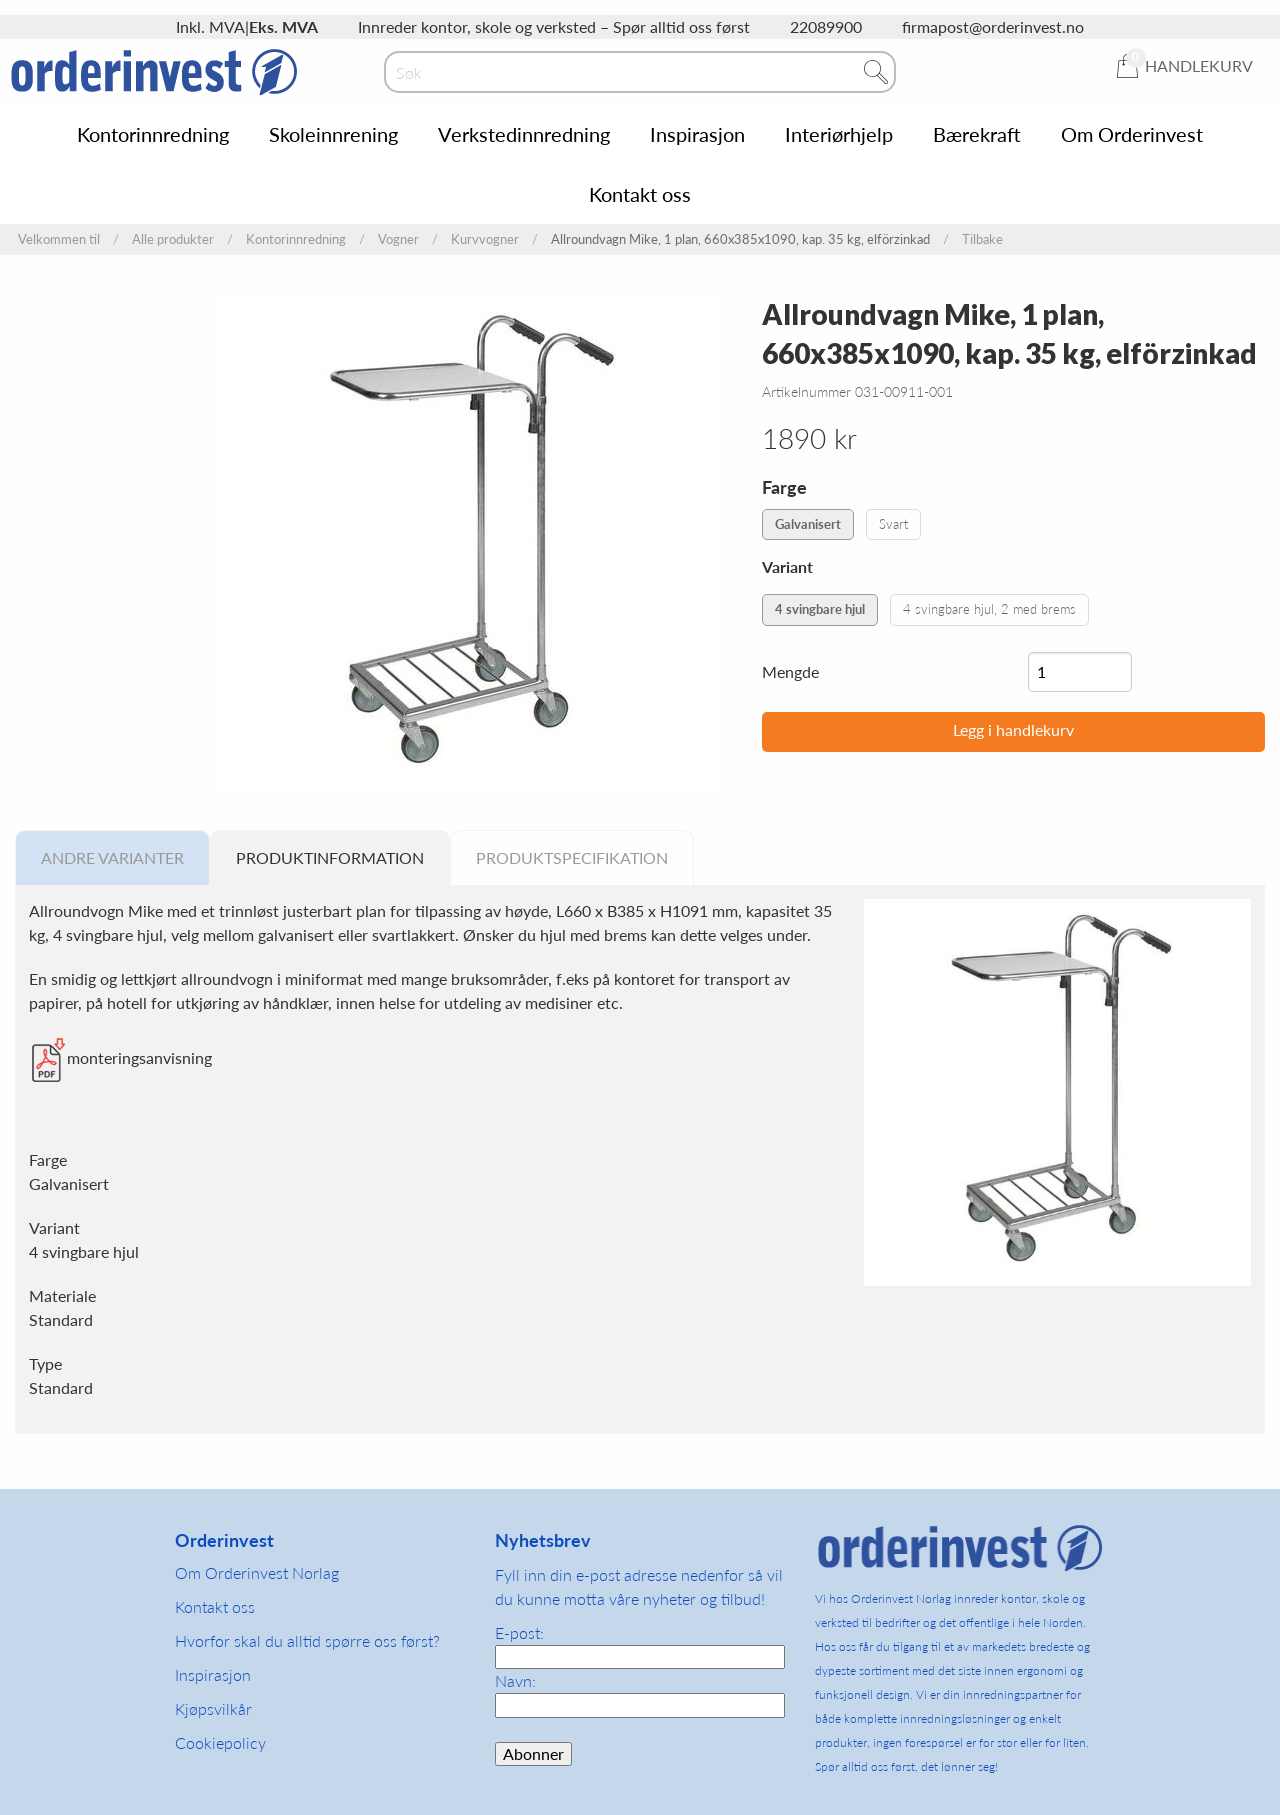  Describe the element at coordinates (572, 857) in the screenshot. I see `Produktspecifikation` at that location.